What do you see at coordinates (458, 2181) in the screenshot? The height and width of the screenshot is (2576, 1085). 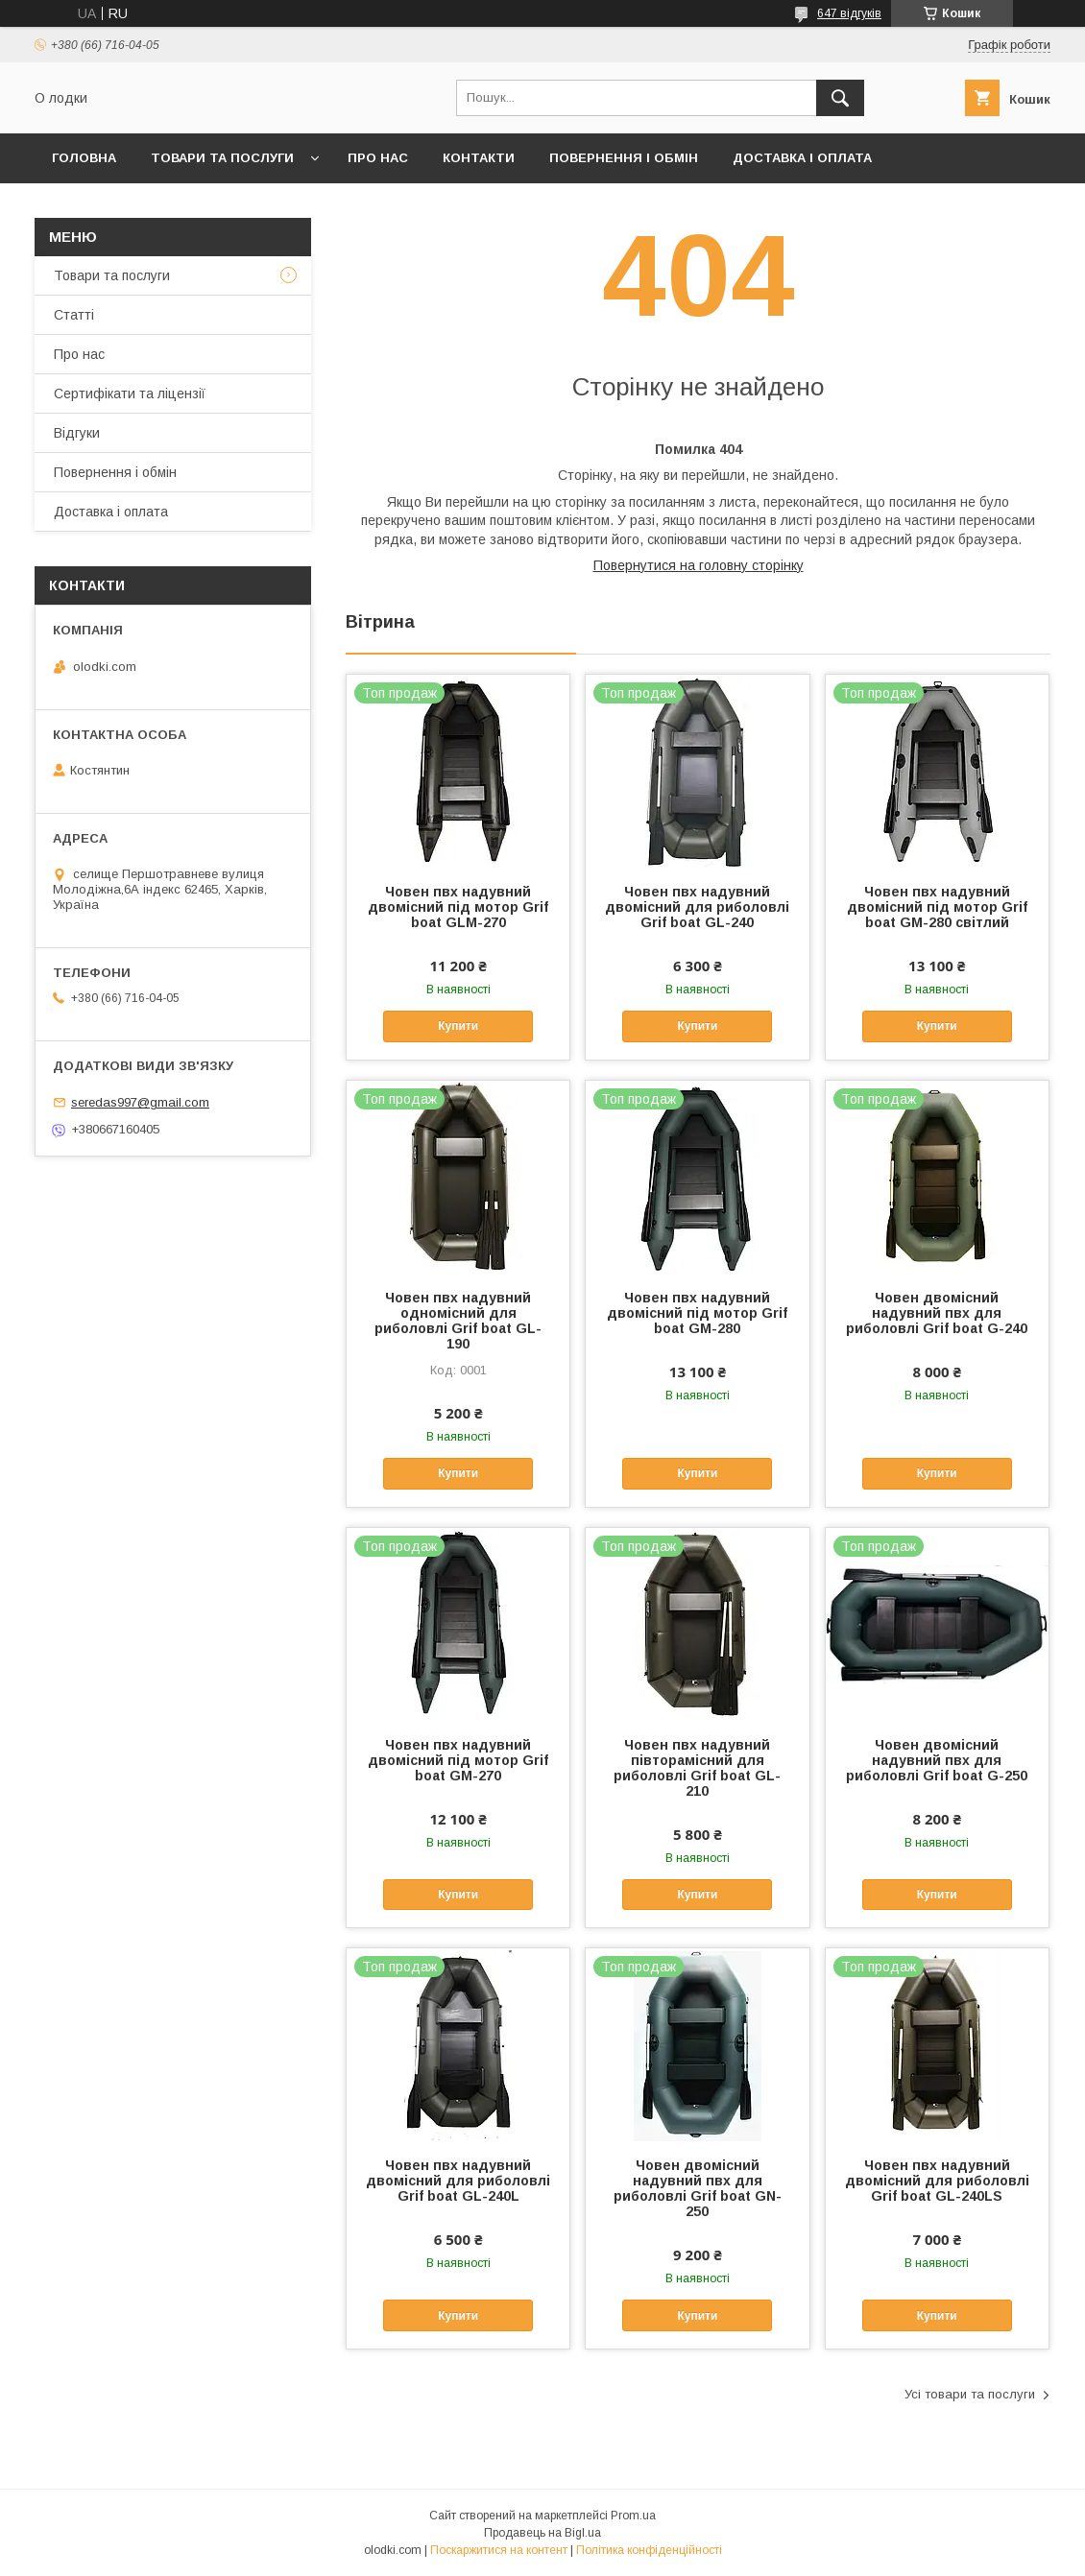 I see `Човен пвх надувний двомісний для риболовлі Grif boat GL-240L` at bounding box center [458, 2181].